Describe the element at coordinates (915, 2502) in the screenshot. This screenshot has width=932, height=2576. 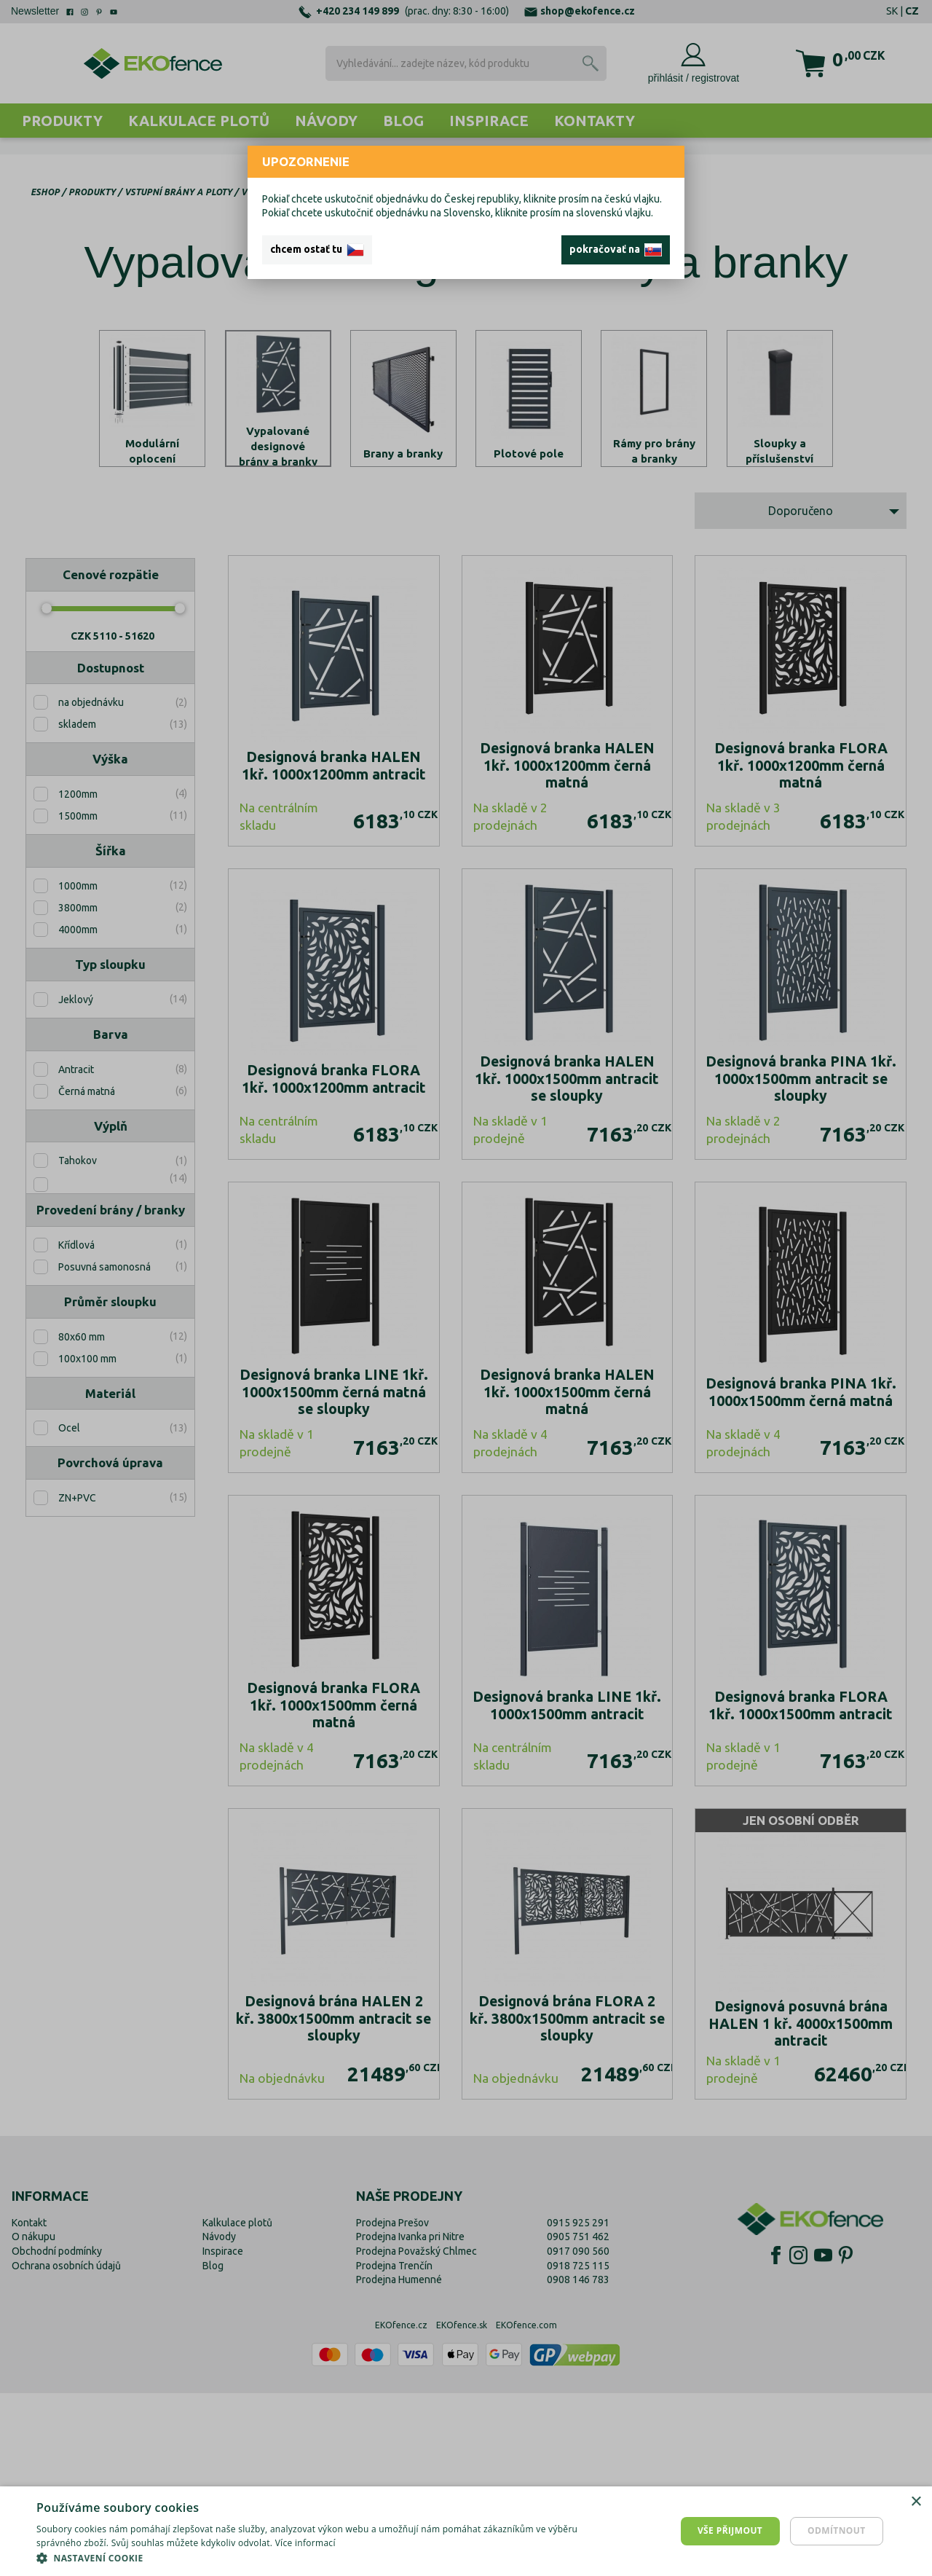
I see `× [button]` at that location.